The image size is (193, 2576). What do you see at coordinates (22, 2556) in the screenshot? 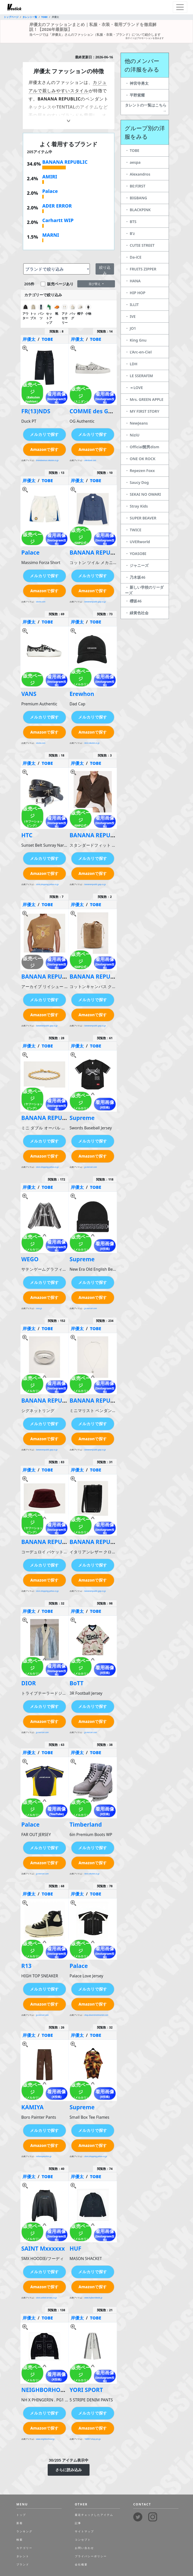
I see `タレント` at bounding box center [22, 2556].